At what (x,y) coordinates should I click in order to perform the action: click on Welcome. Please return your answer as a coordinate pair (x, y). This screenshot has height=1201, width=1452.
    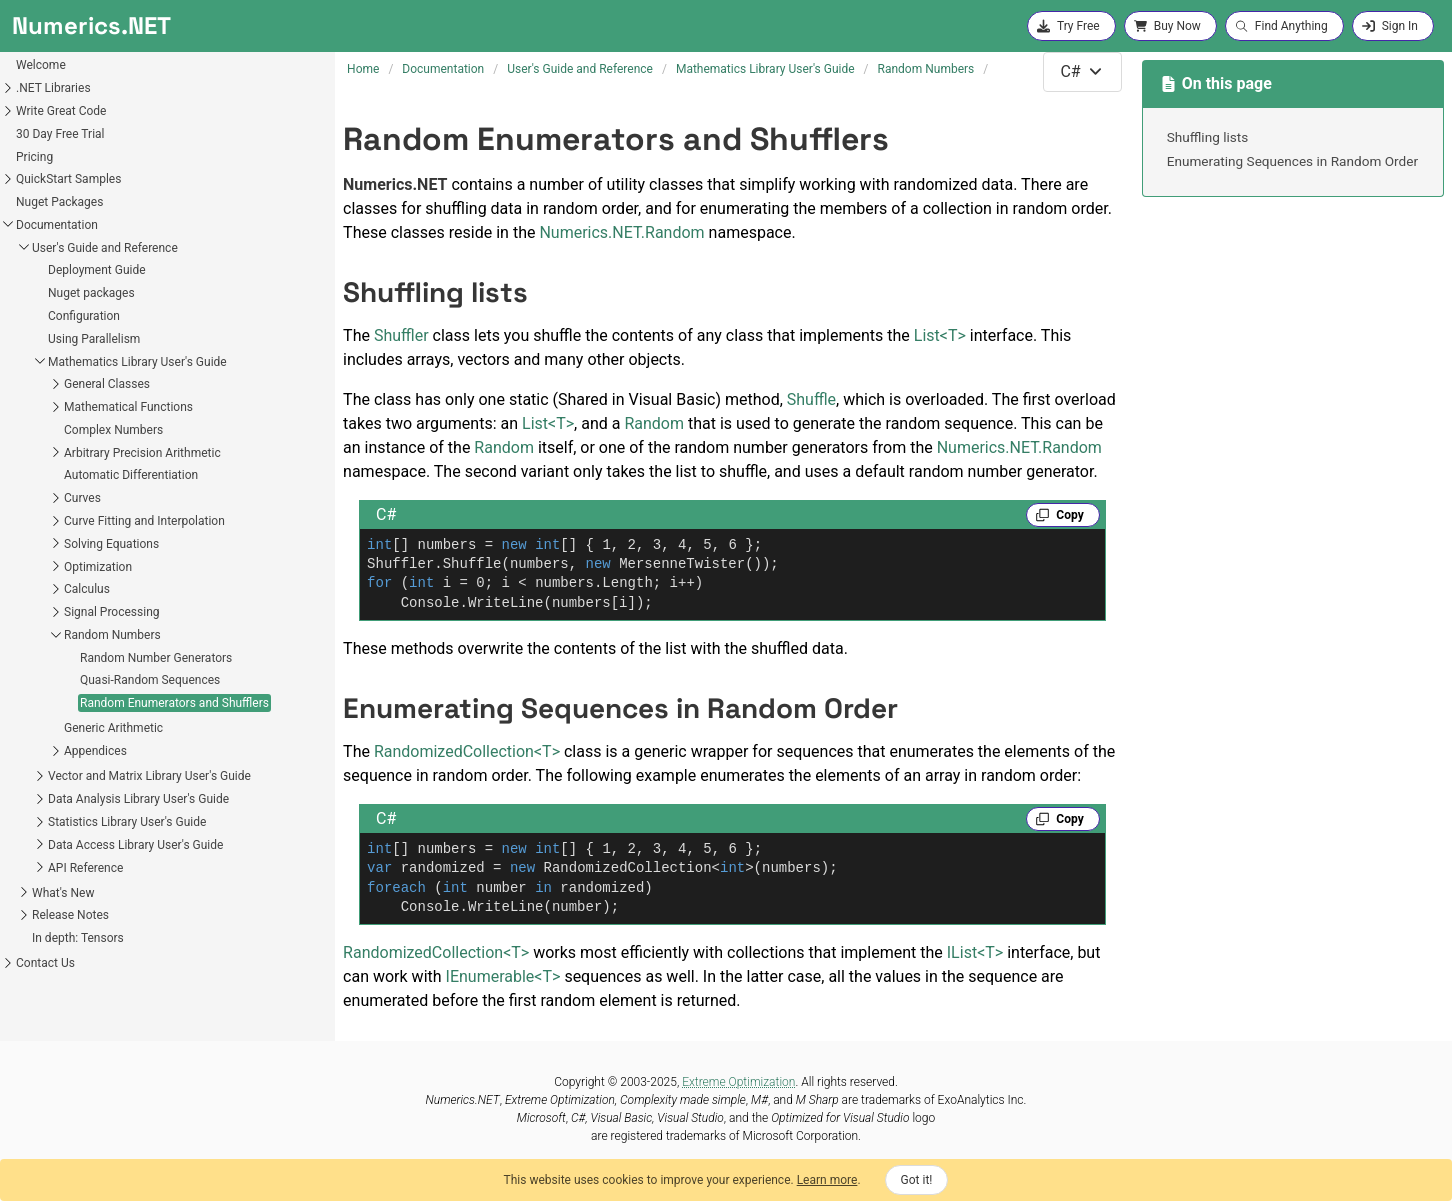
    Looking at the image, I should click on (41, 65).